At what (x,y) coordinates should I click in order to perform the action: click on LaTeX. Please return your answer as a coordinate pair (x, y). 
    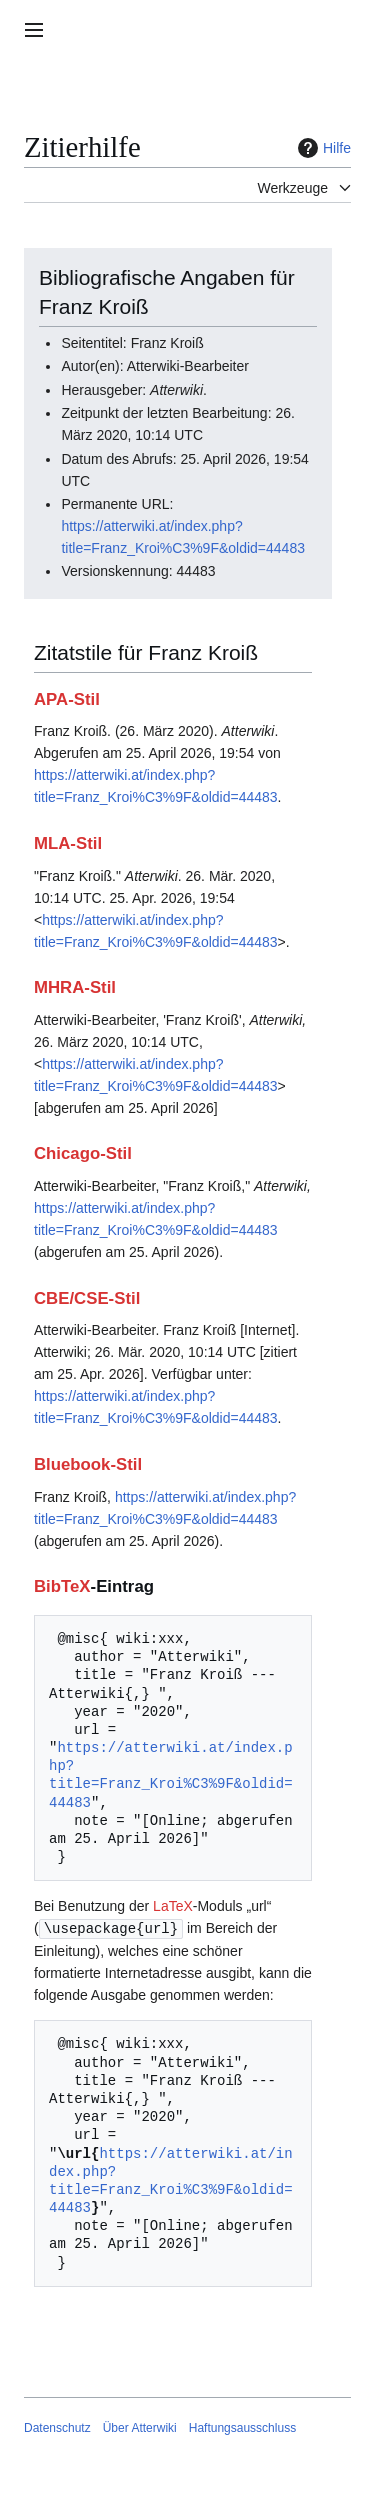
    Looking at the image, I should click on (173, 1906).